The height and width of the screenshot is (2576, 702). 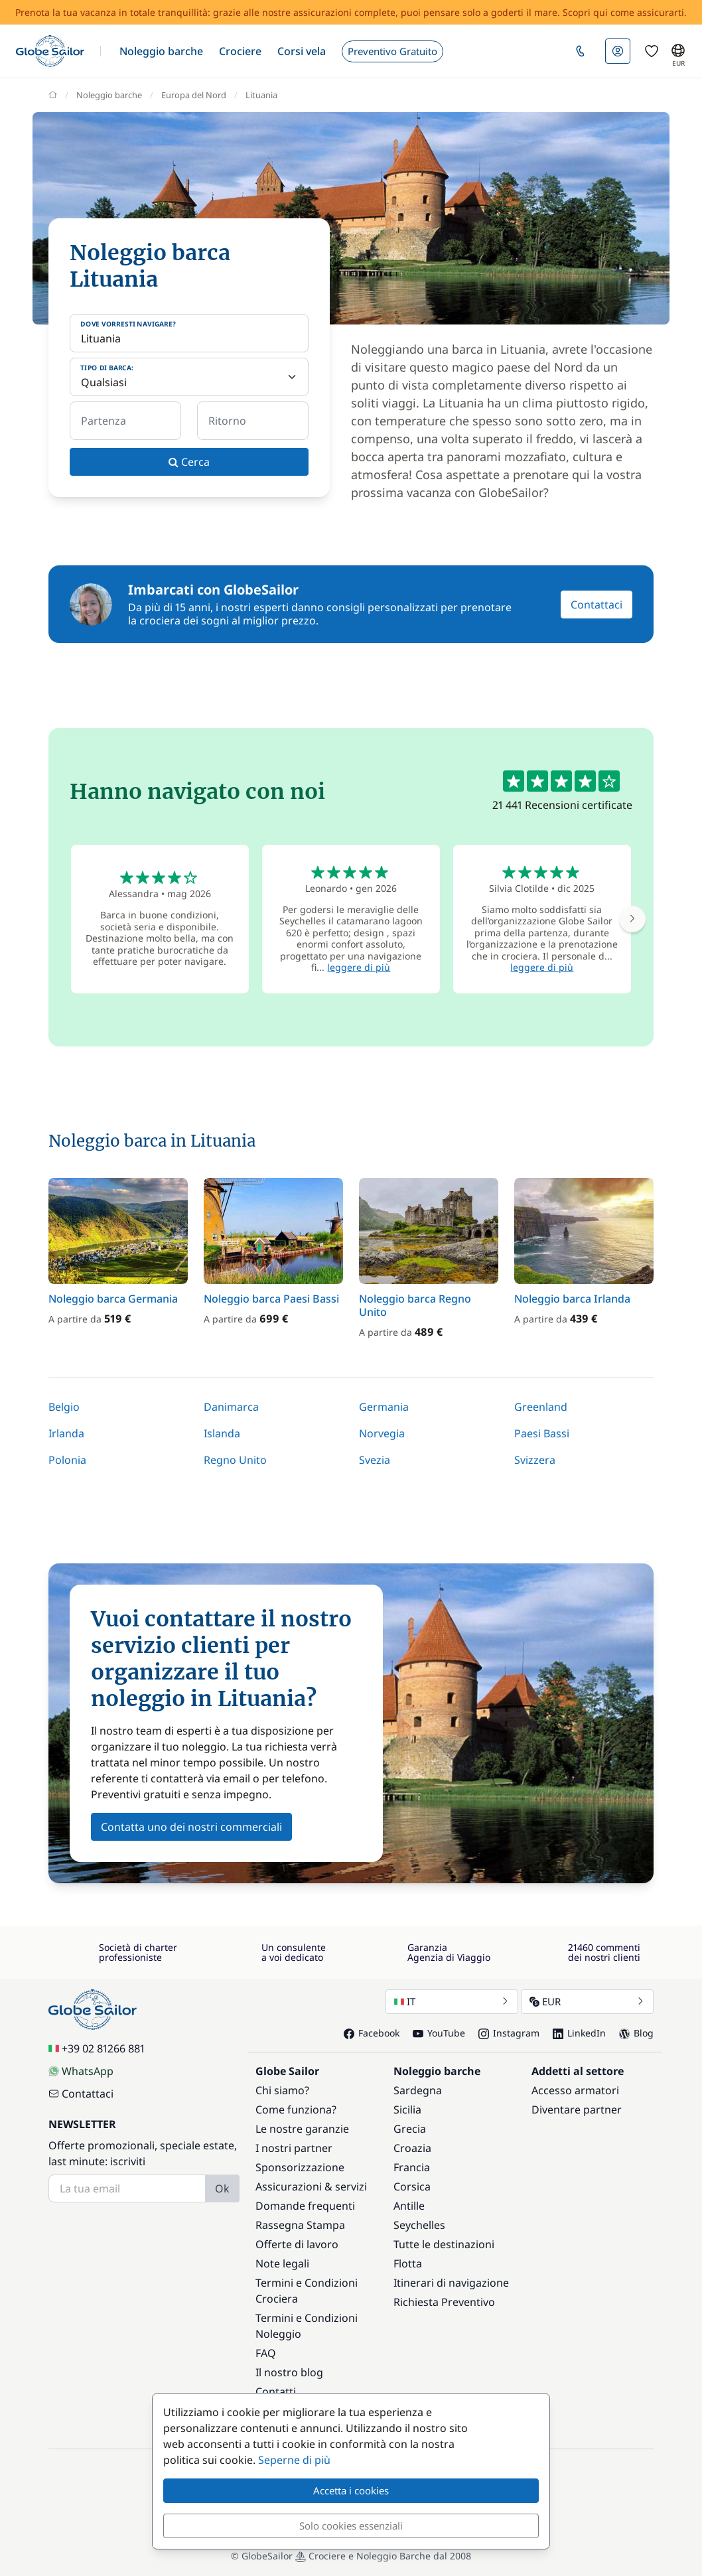 I want to click on Danimarca, so click(x=231, y=1406).